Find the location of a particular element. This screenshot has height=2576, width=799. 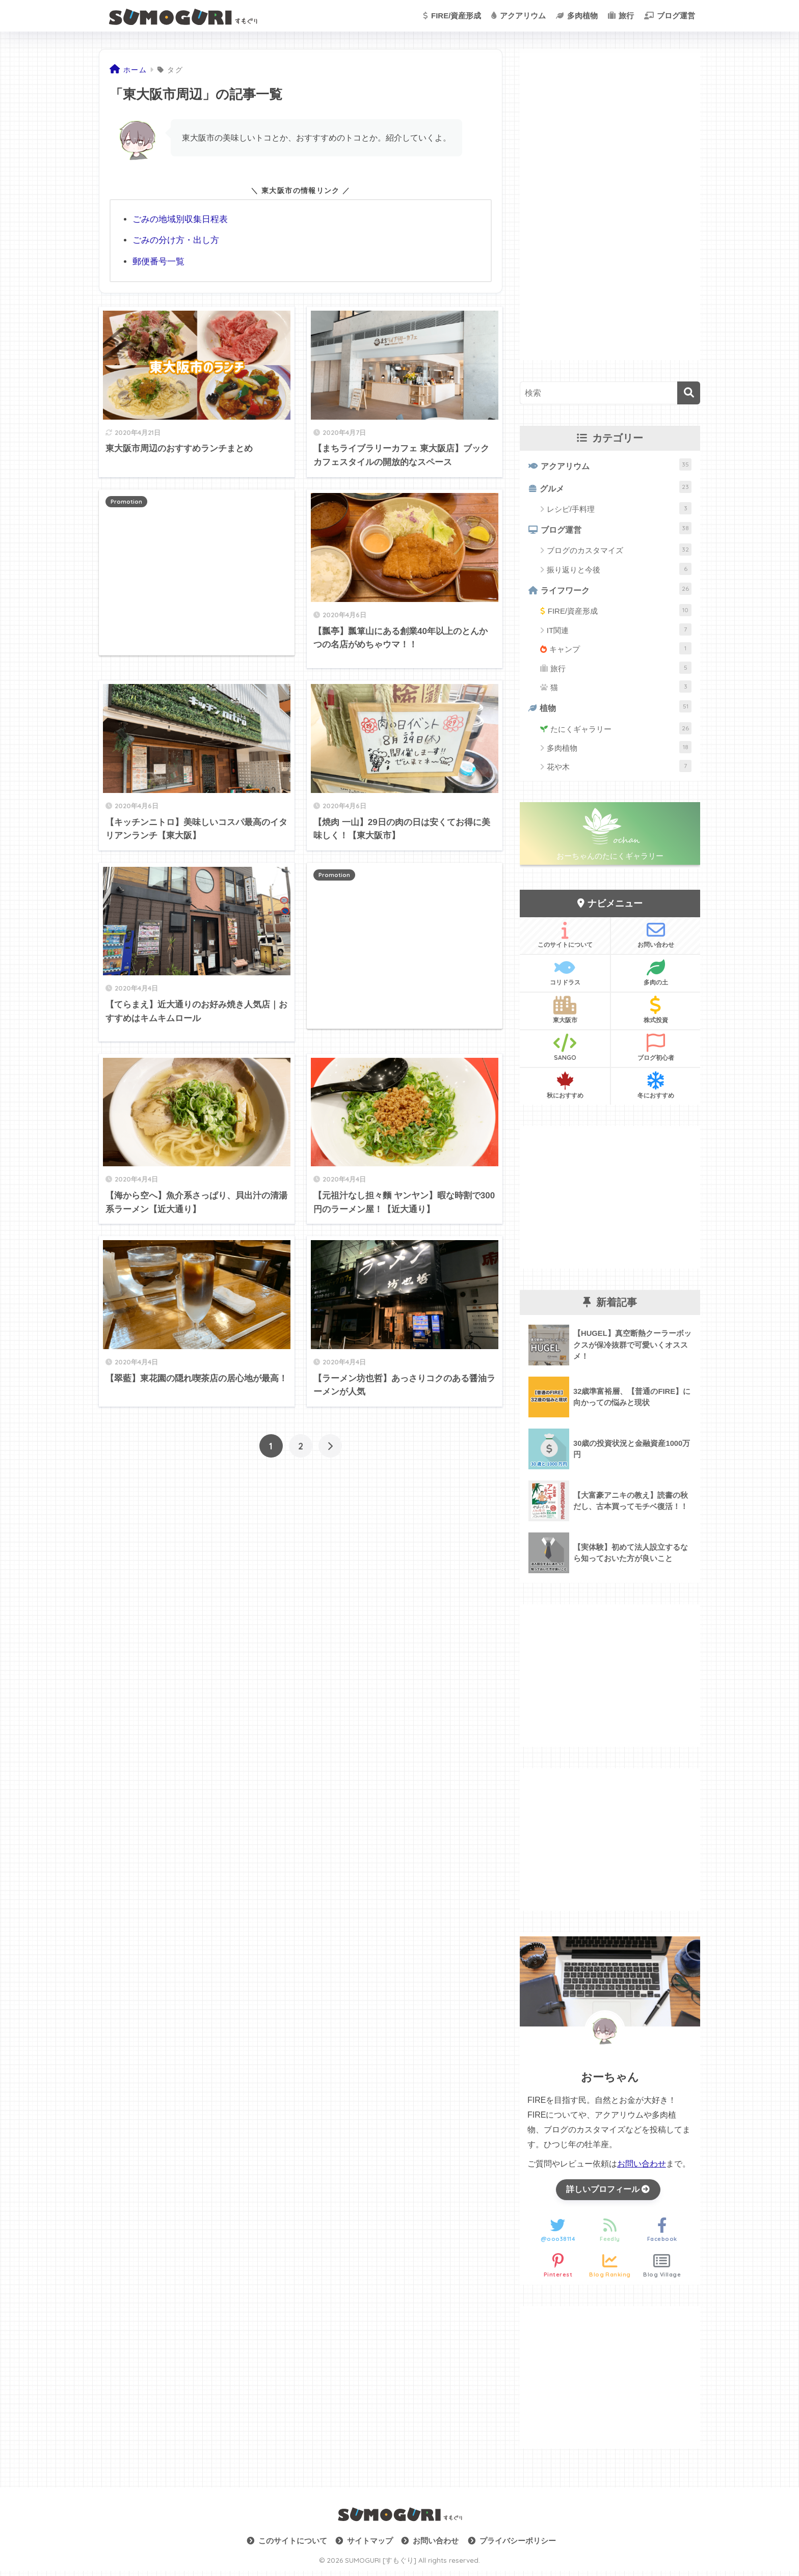

ごみの分け方・出し方 is located at coordinates (175, 240).